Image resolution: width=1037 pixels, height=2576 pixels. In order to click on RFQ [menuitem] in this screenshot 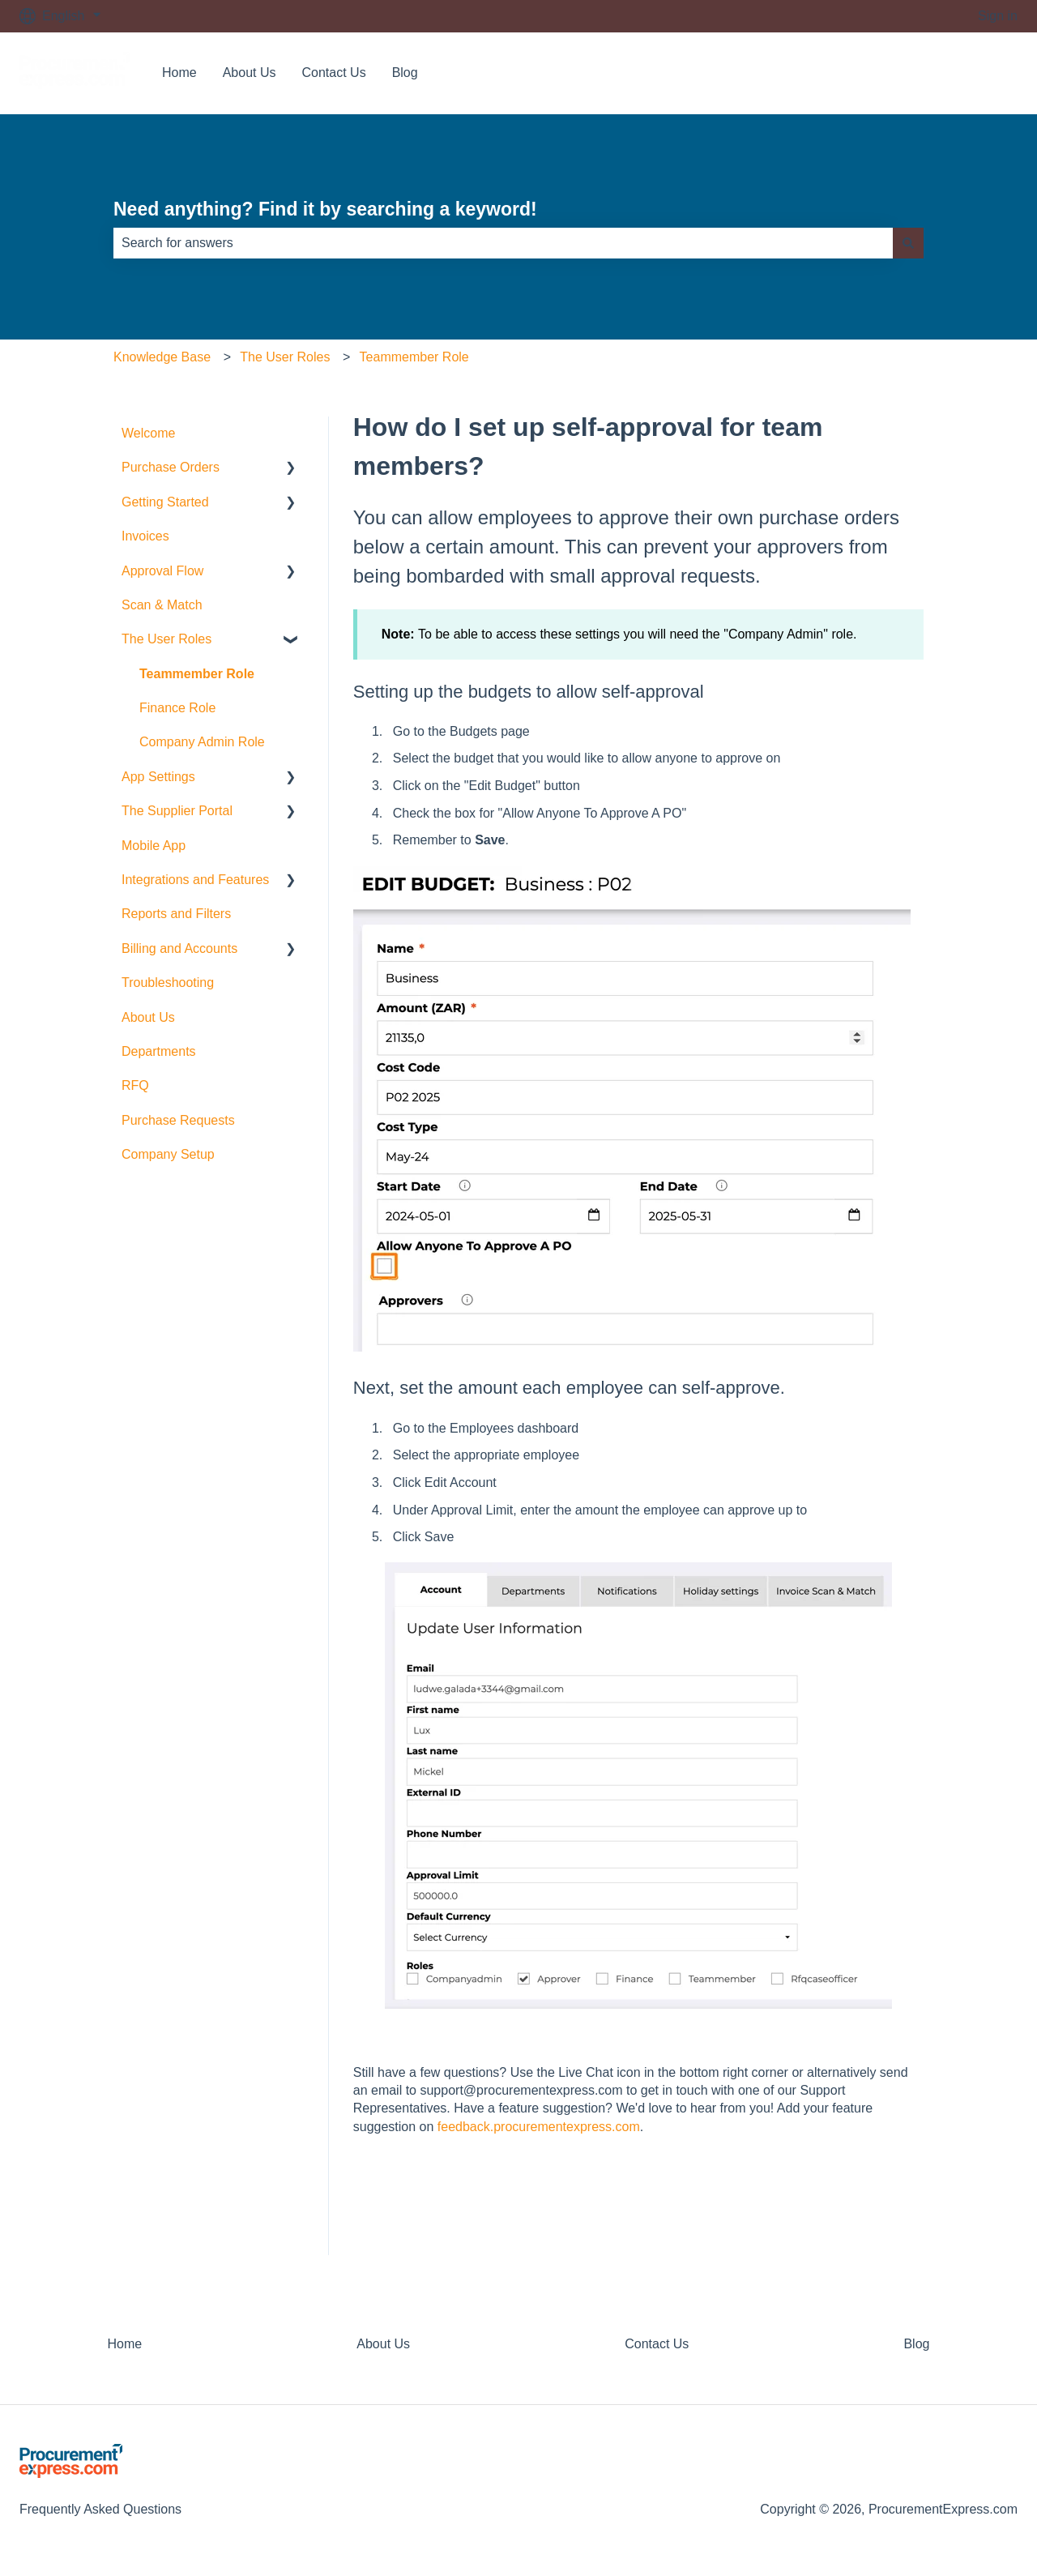, I will do `click(135, 1085)`.